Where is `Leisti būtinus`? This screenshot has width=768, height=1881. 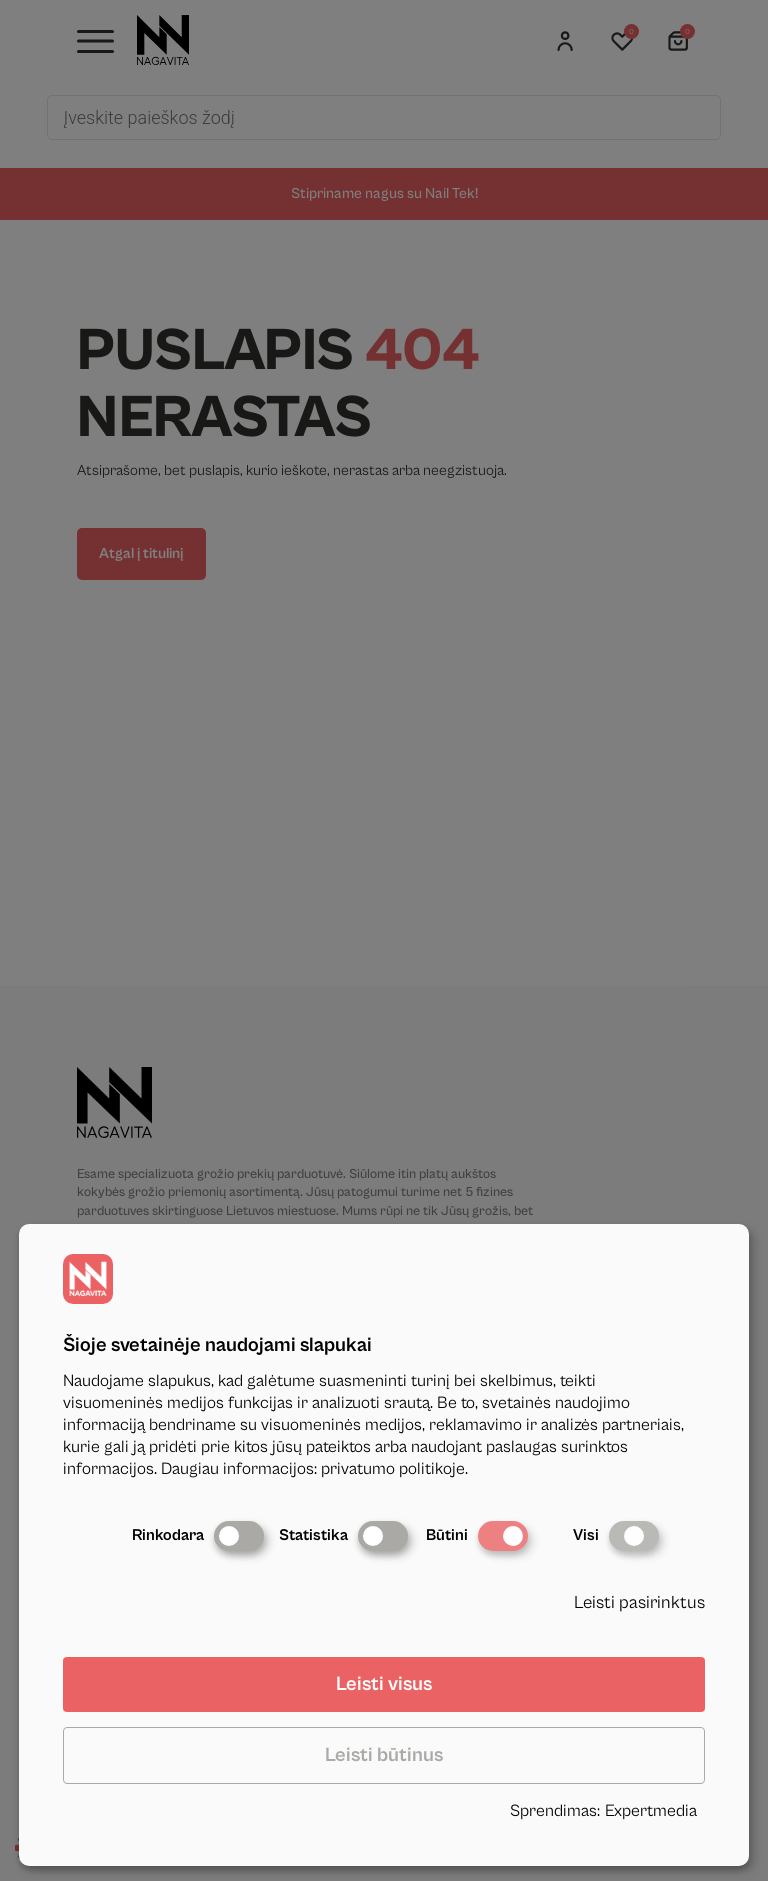 Leisti būtinus is located at coordinates (384, 1755).